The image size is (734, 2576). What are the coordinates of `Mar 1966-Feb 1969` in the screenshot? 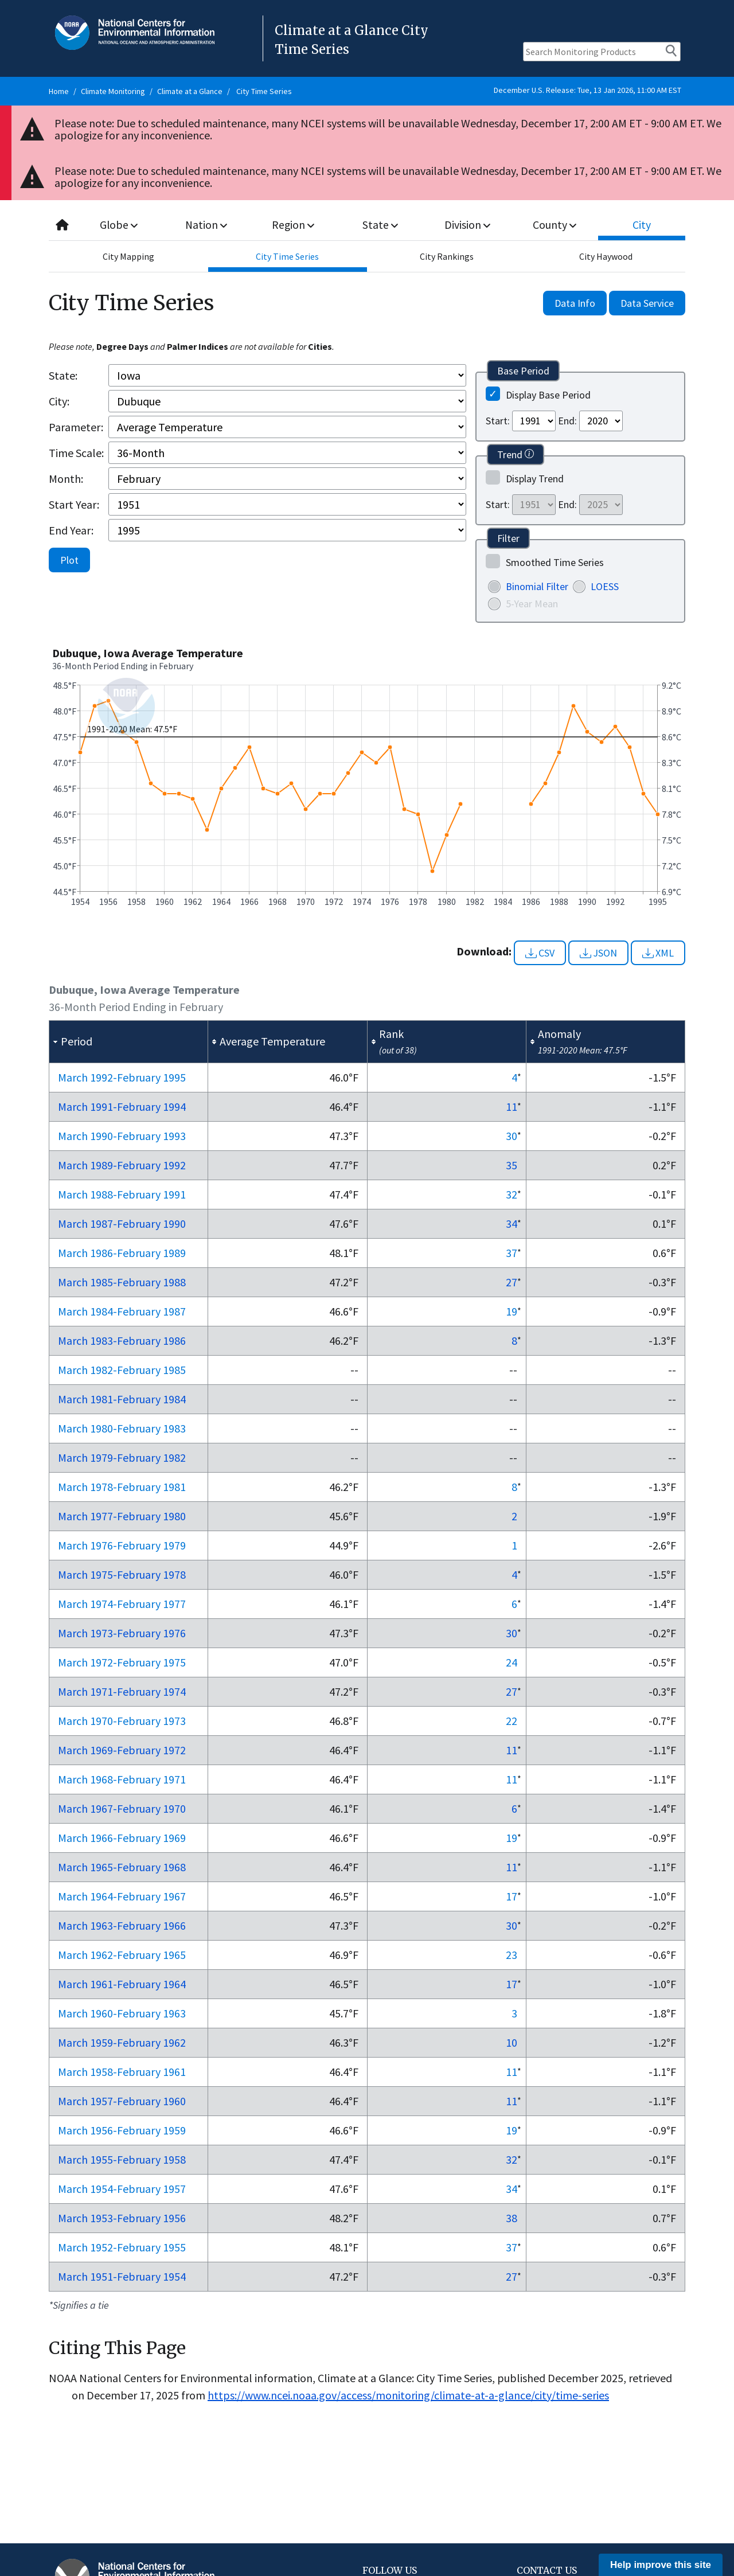 It's located at (122, 1837).